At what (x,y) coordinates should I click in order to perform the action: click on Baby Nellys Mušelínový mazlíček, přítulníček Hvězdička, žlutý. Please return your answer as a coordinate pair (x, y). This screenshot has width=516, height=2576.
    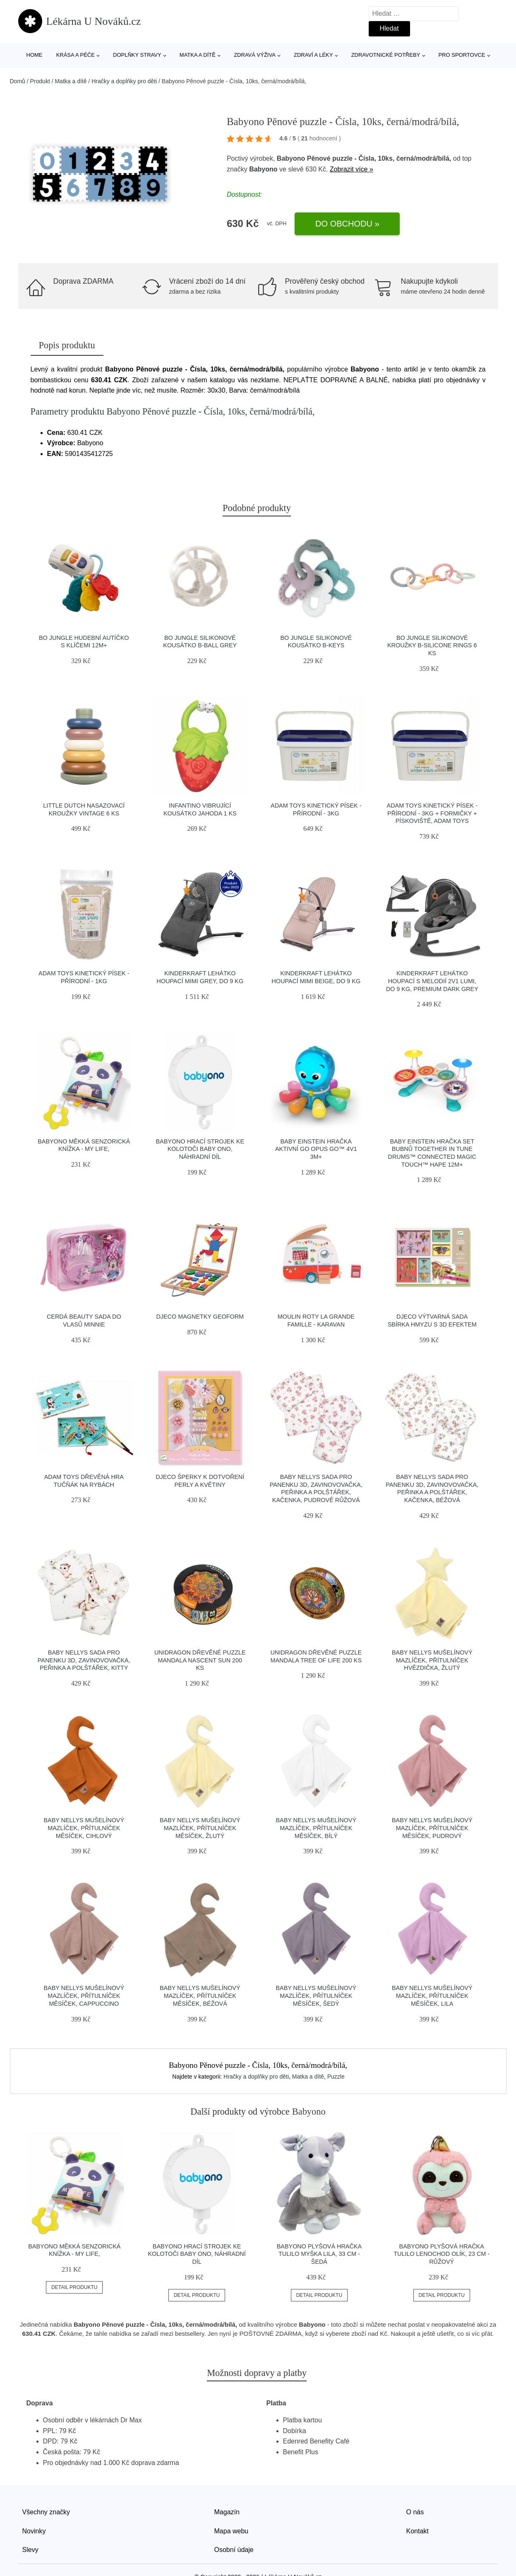
    Looking at the image, I should click on (432, 1660).